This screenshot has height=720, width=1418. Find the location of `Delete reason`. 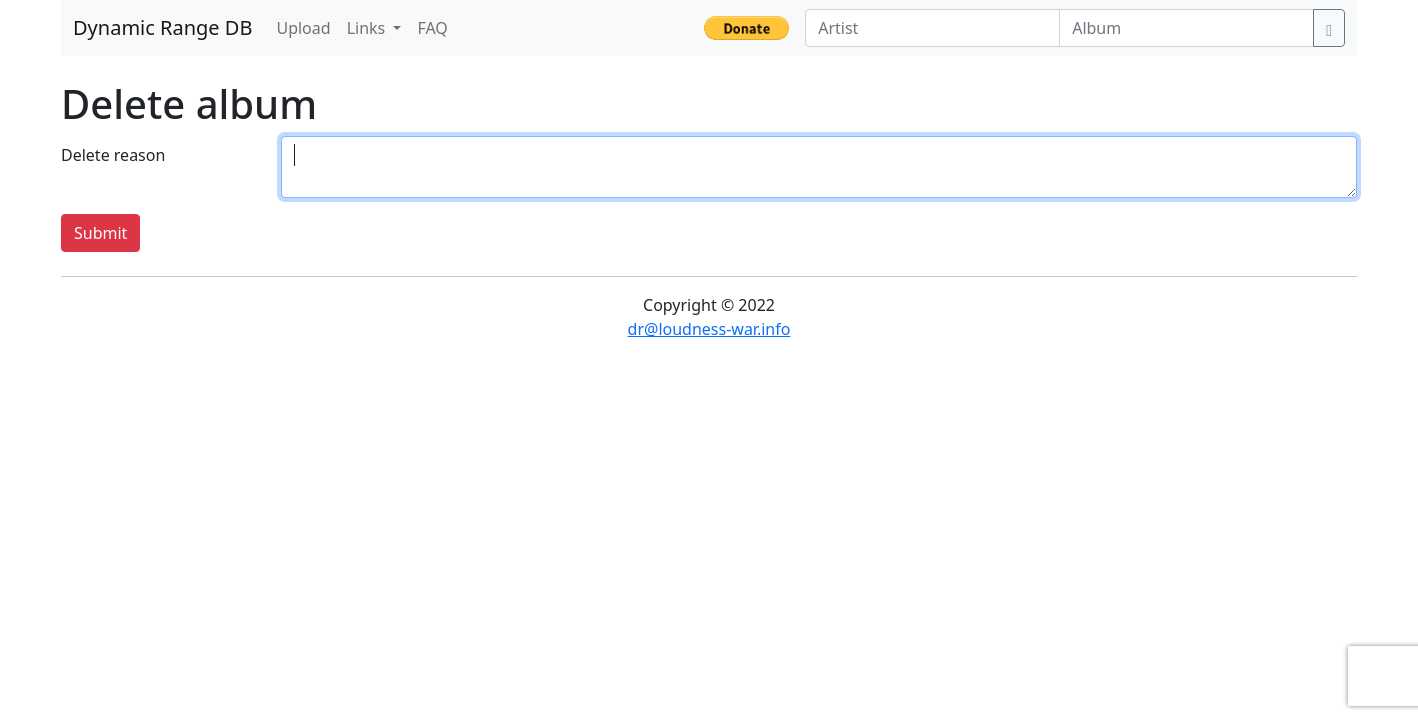

Delete reason is located at coordinates (113, 155).